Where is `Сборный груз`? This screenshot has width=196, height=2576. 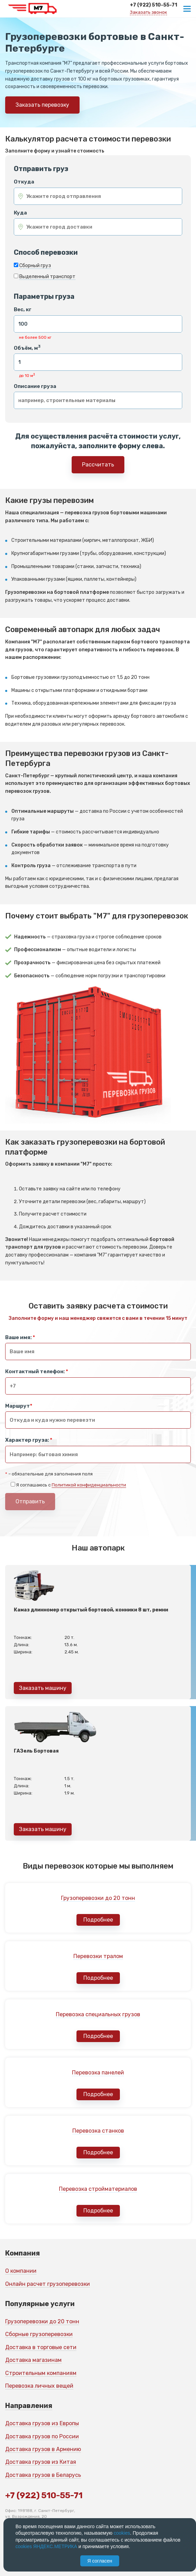
Сборный груз is located at coordinates (35, 266).